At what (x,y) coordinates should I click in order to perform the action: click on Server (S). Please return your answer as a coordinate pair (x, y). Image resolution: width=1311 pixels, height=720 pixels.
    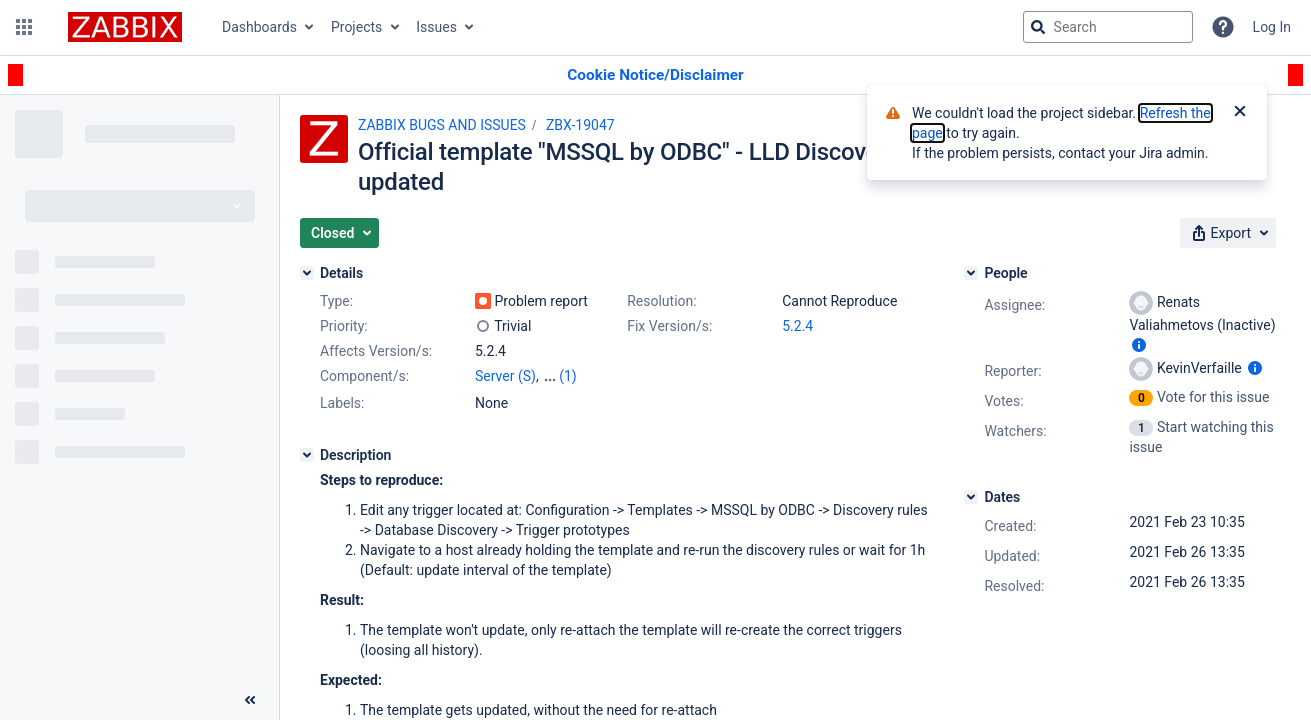
    Looking at the image, I should click on (505, 376).